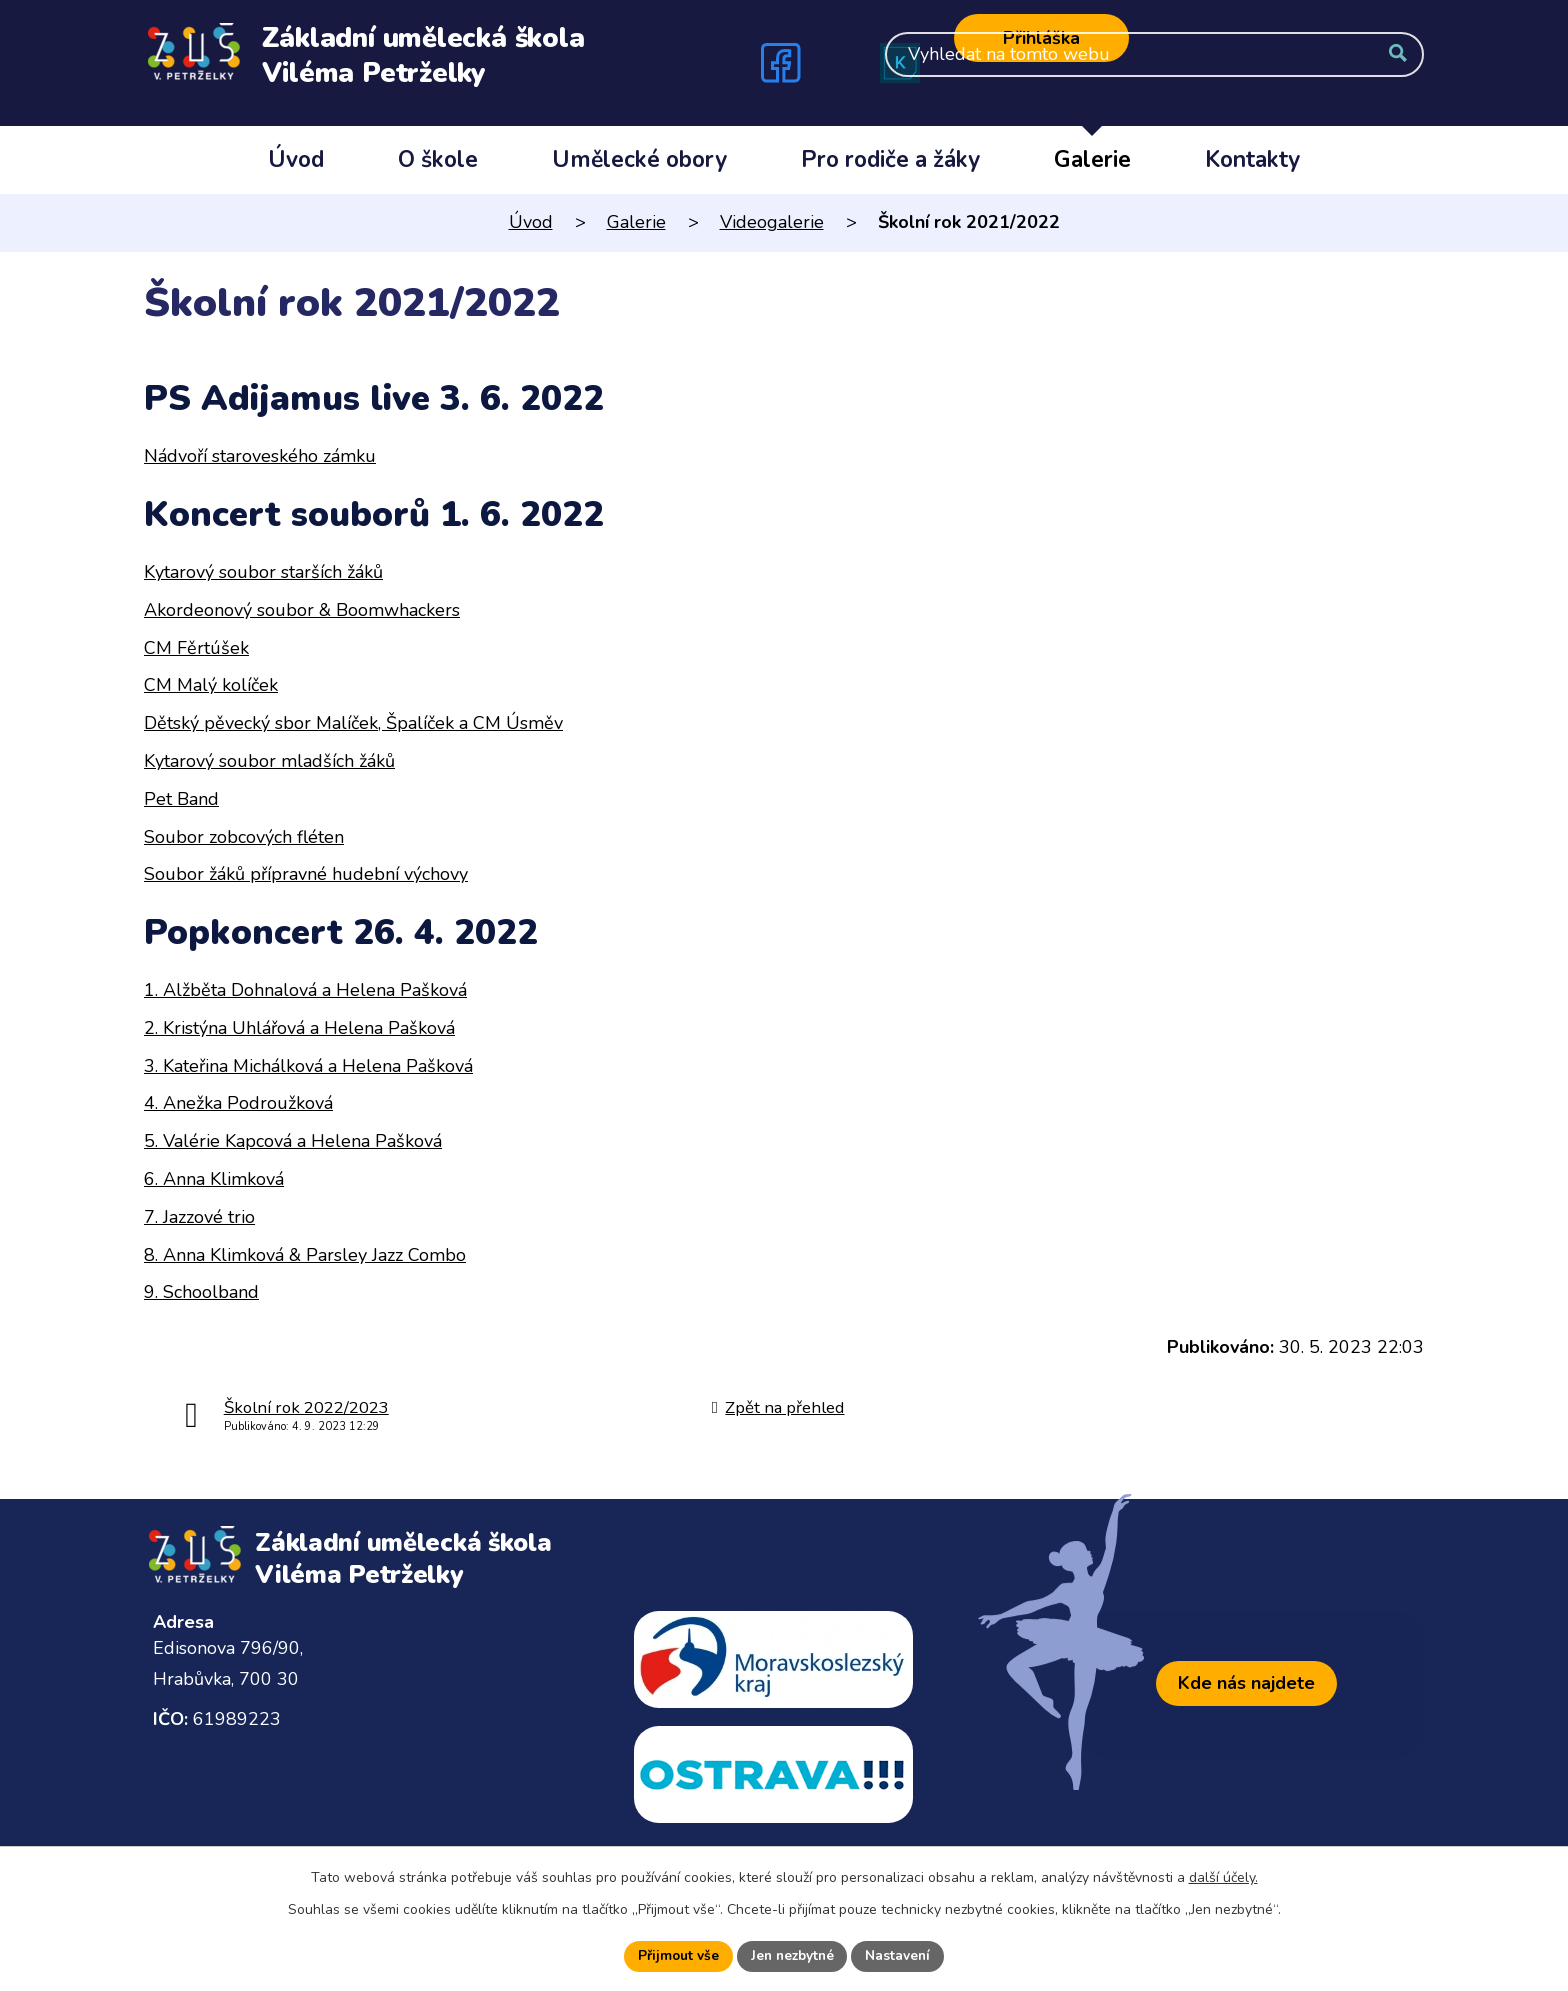 The image size is (1568, 1991). What do you see at coordinates (260, 456) in the screenshot?
I see `Nádvoří staroveského zámku` at bounding box center [260, 456].